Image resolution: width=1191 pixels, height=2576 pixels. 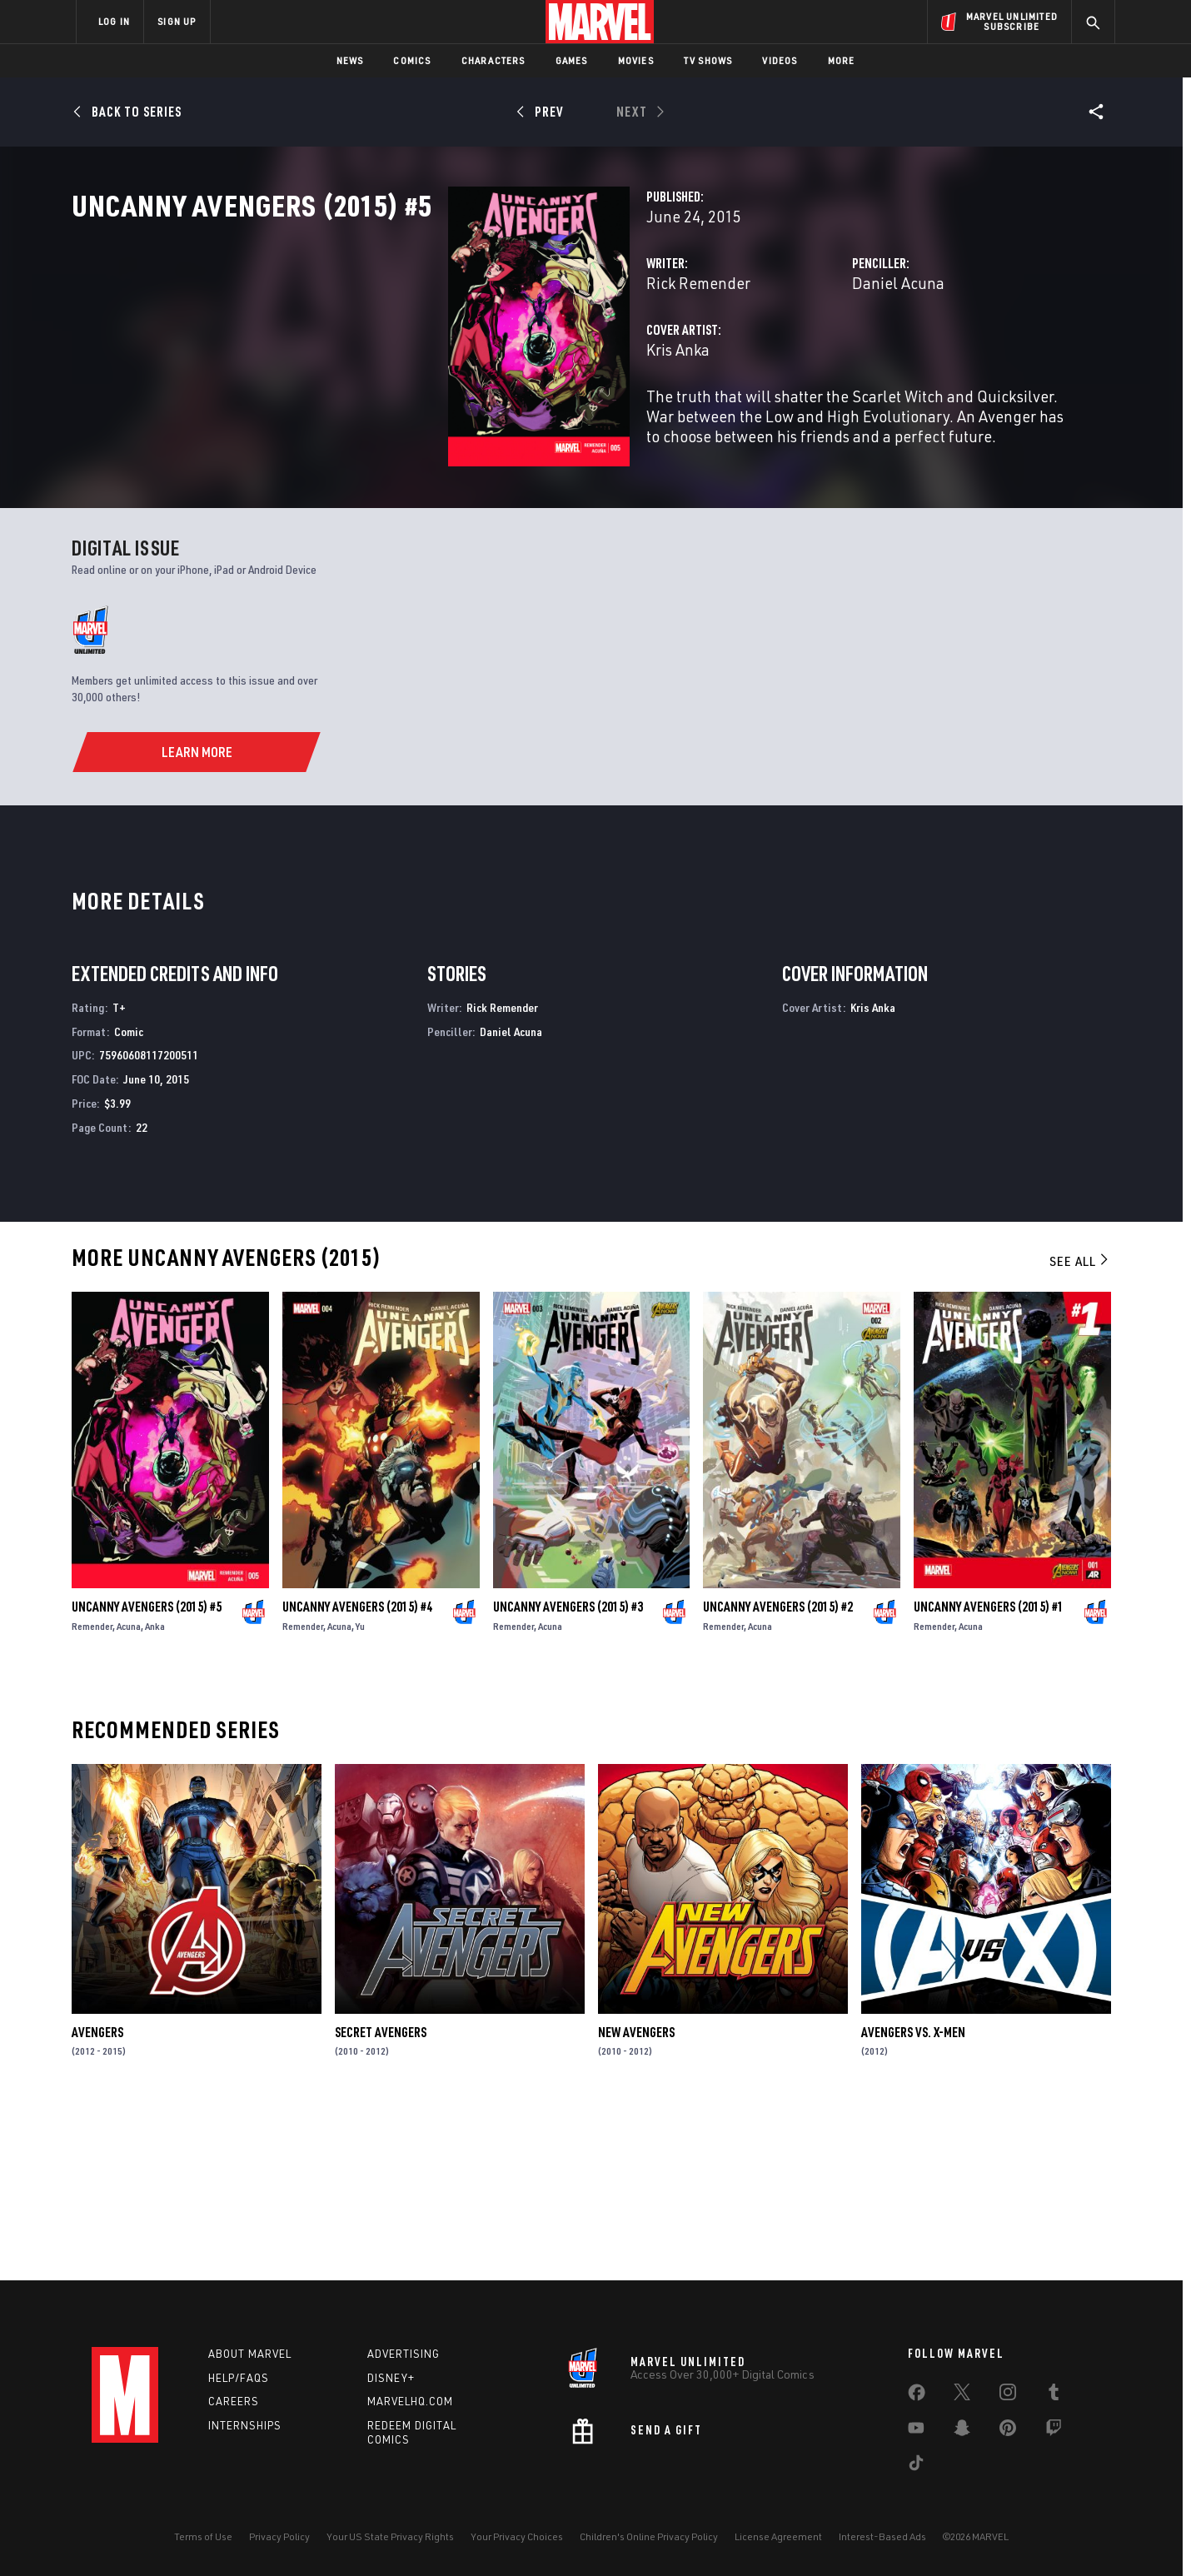 I want to click on Help/FAQs, so click(x=238, y=2377).